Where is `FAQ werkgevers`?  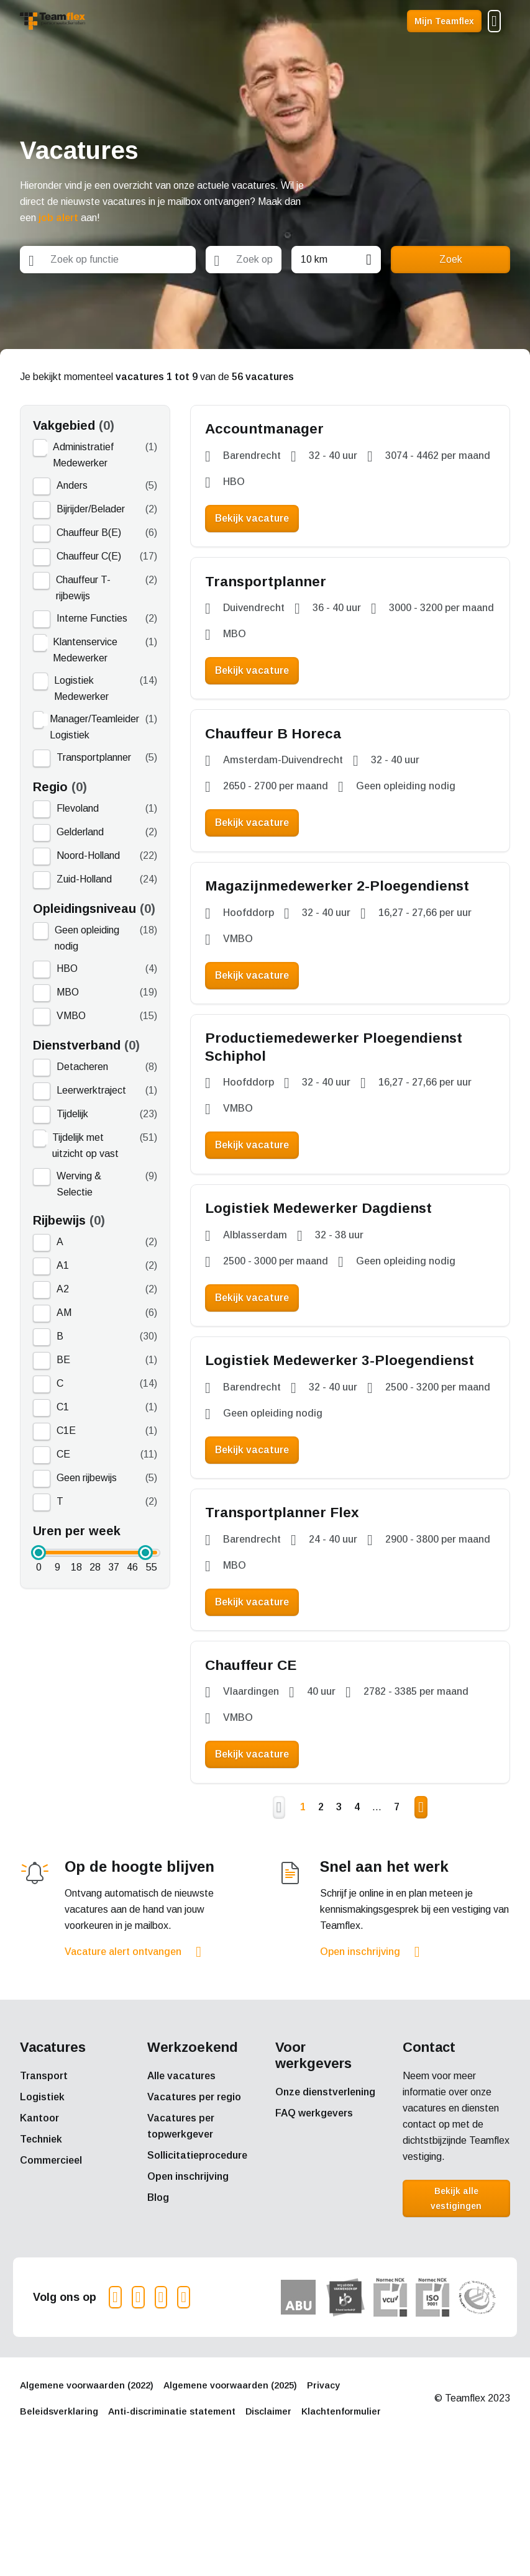
FAQ werkgevers is located at coordinates (314, 2223).